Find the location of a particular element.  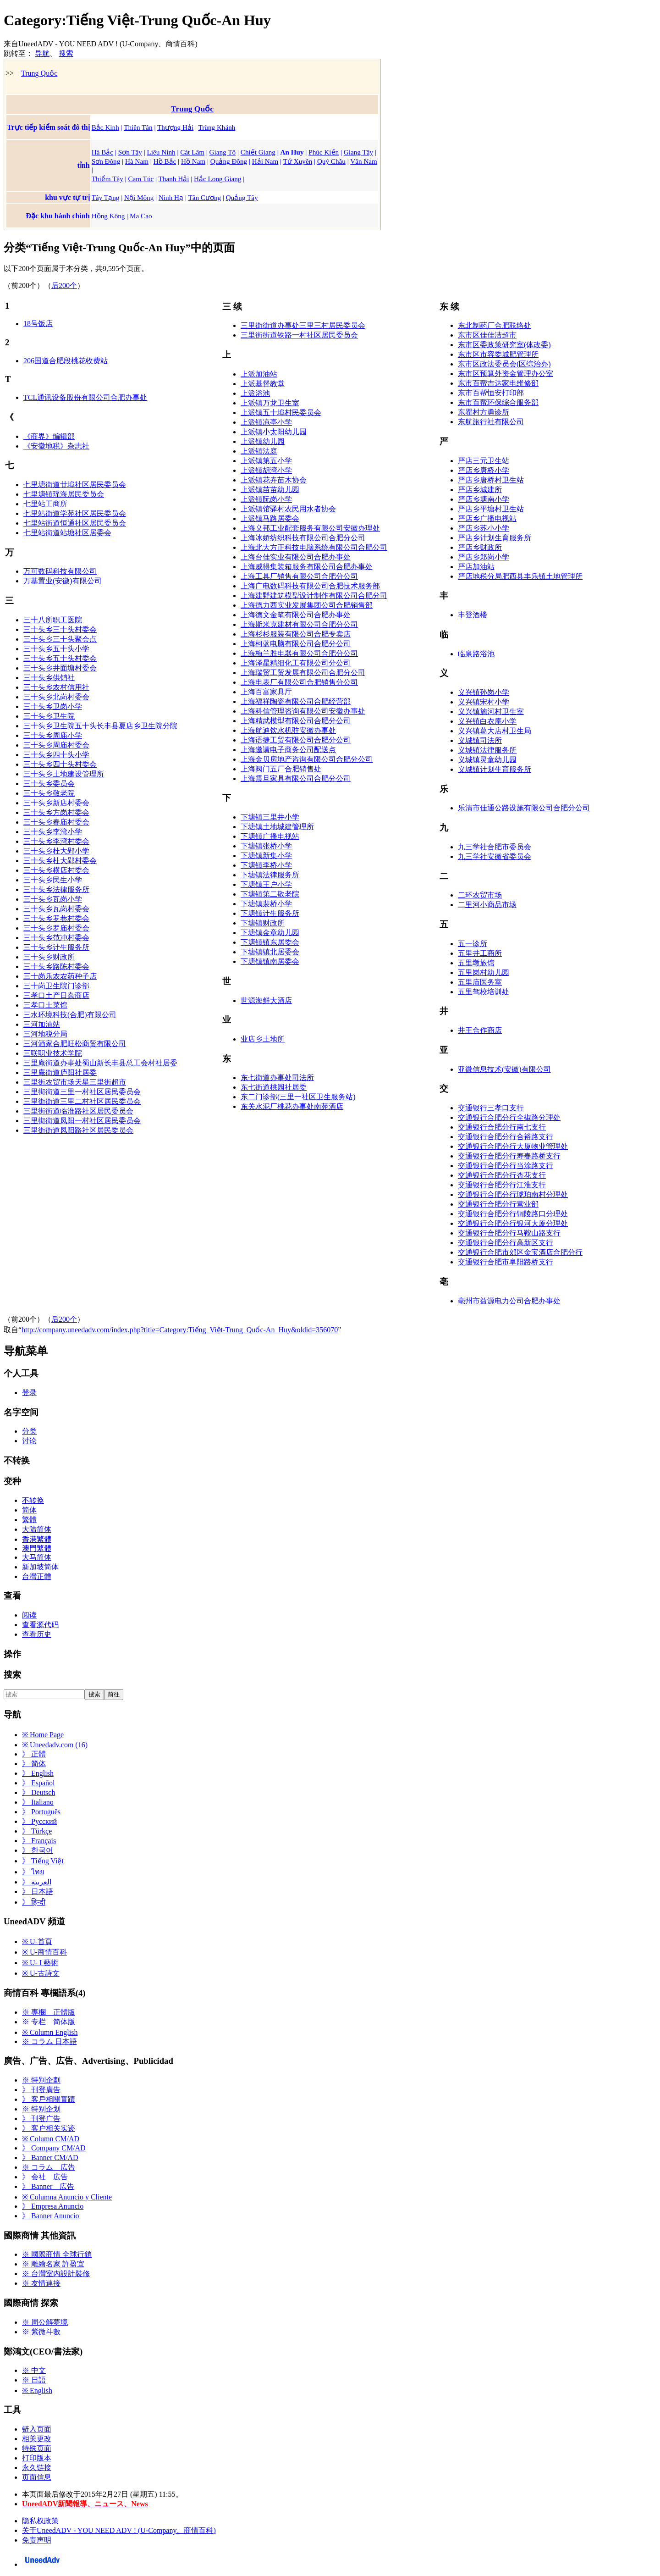

Ma Cao is located at coordinates (141, 216).